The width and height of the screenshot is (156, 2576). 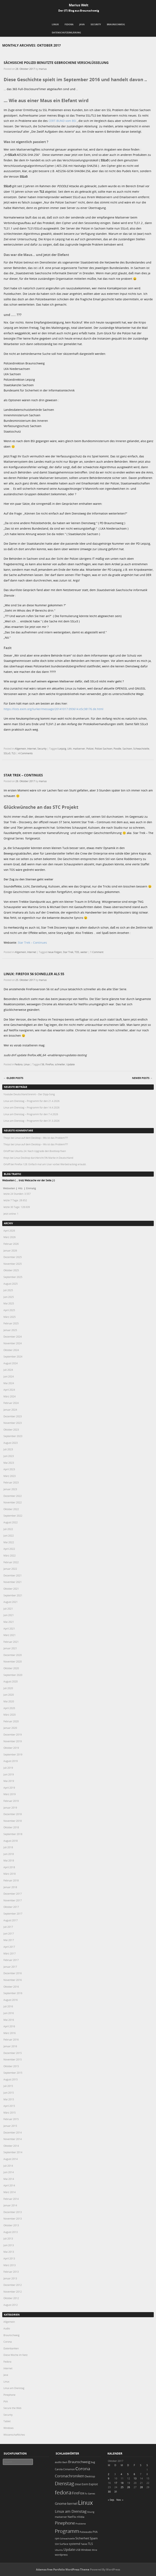 I want to click on August 2021, so click(x=10, y=1601).